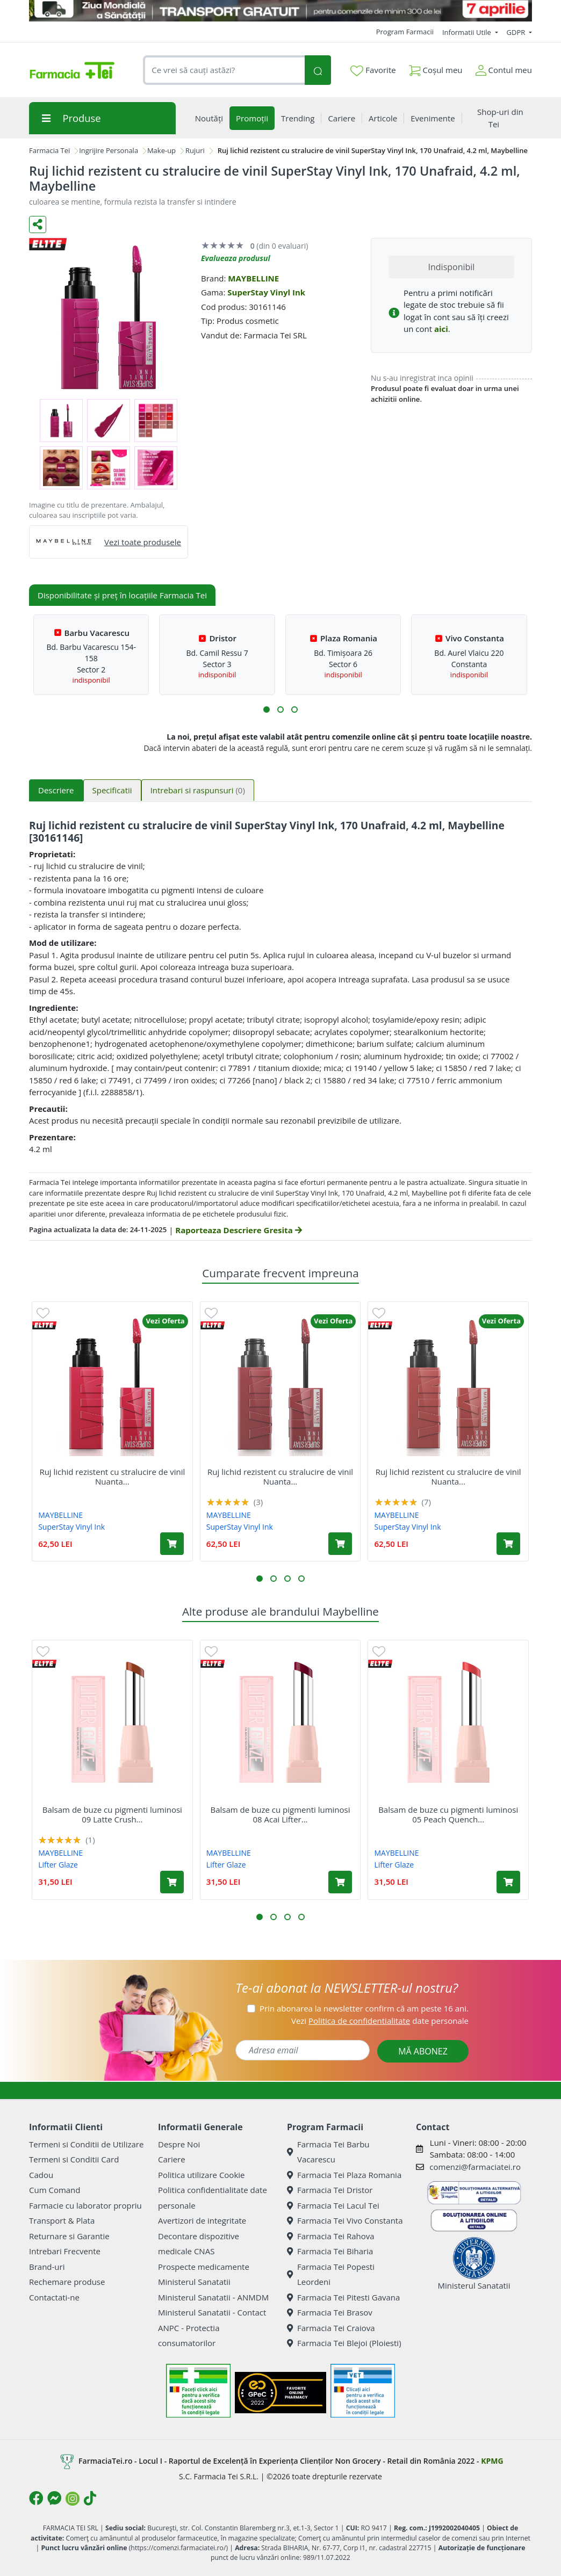  What do you see at coordinates (49, 150) in the screenshot?
I see `Farmacia Tei` at bounding box center [49, 150].